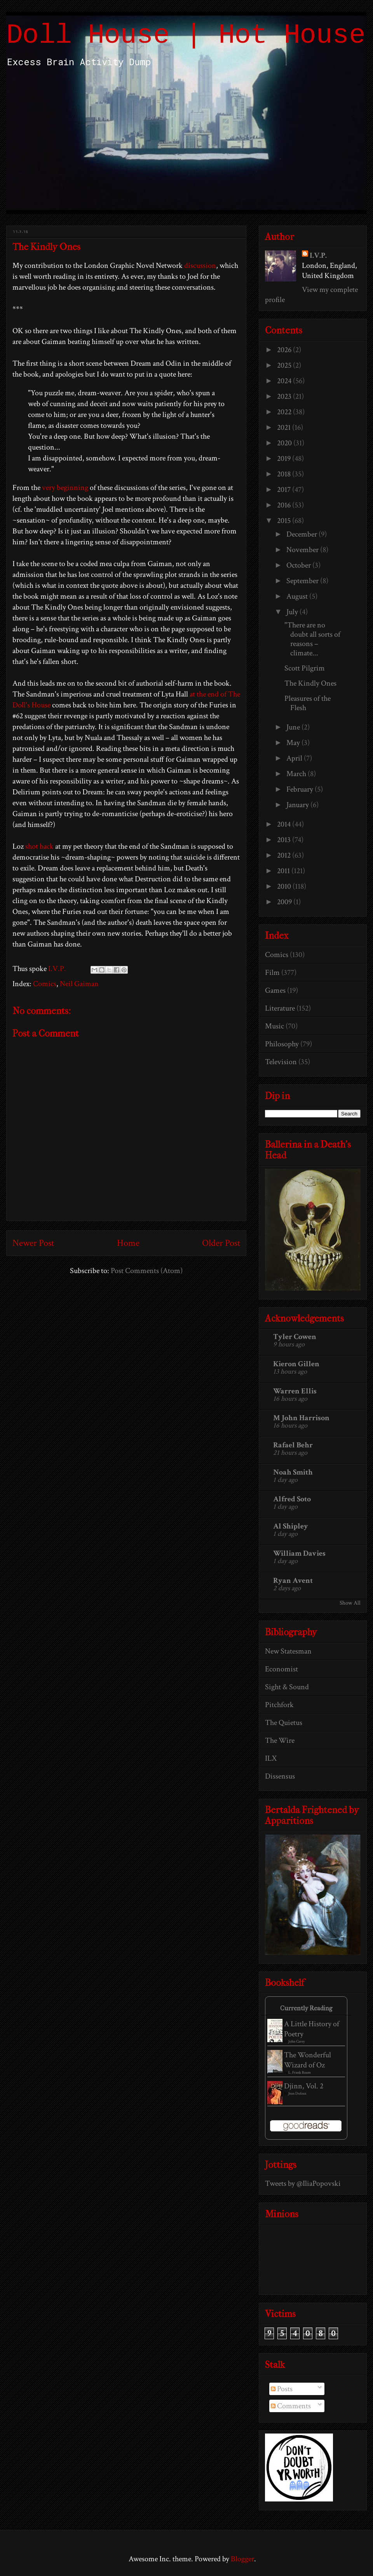  Describe the element at coordinates (301, 1418) in the screenshot. I see `M John Harrison` at that location.